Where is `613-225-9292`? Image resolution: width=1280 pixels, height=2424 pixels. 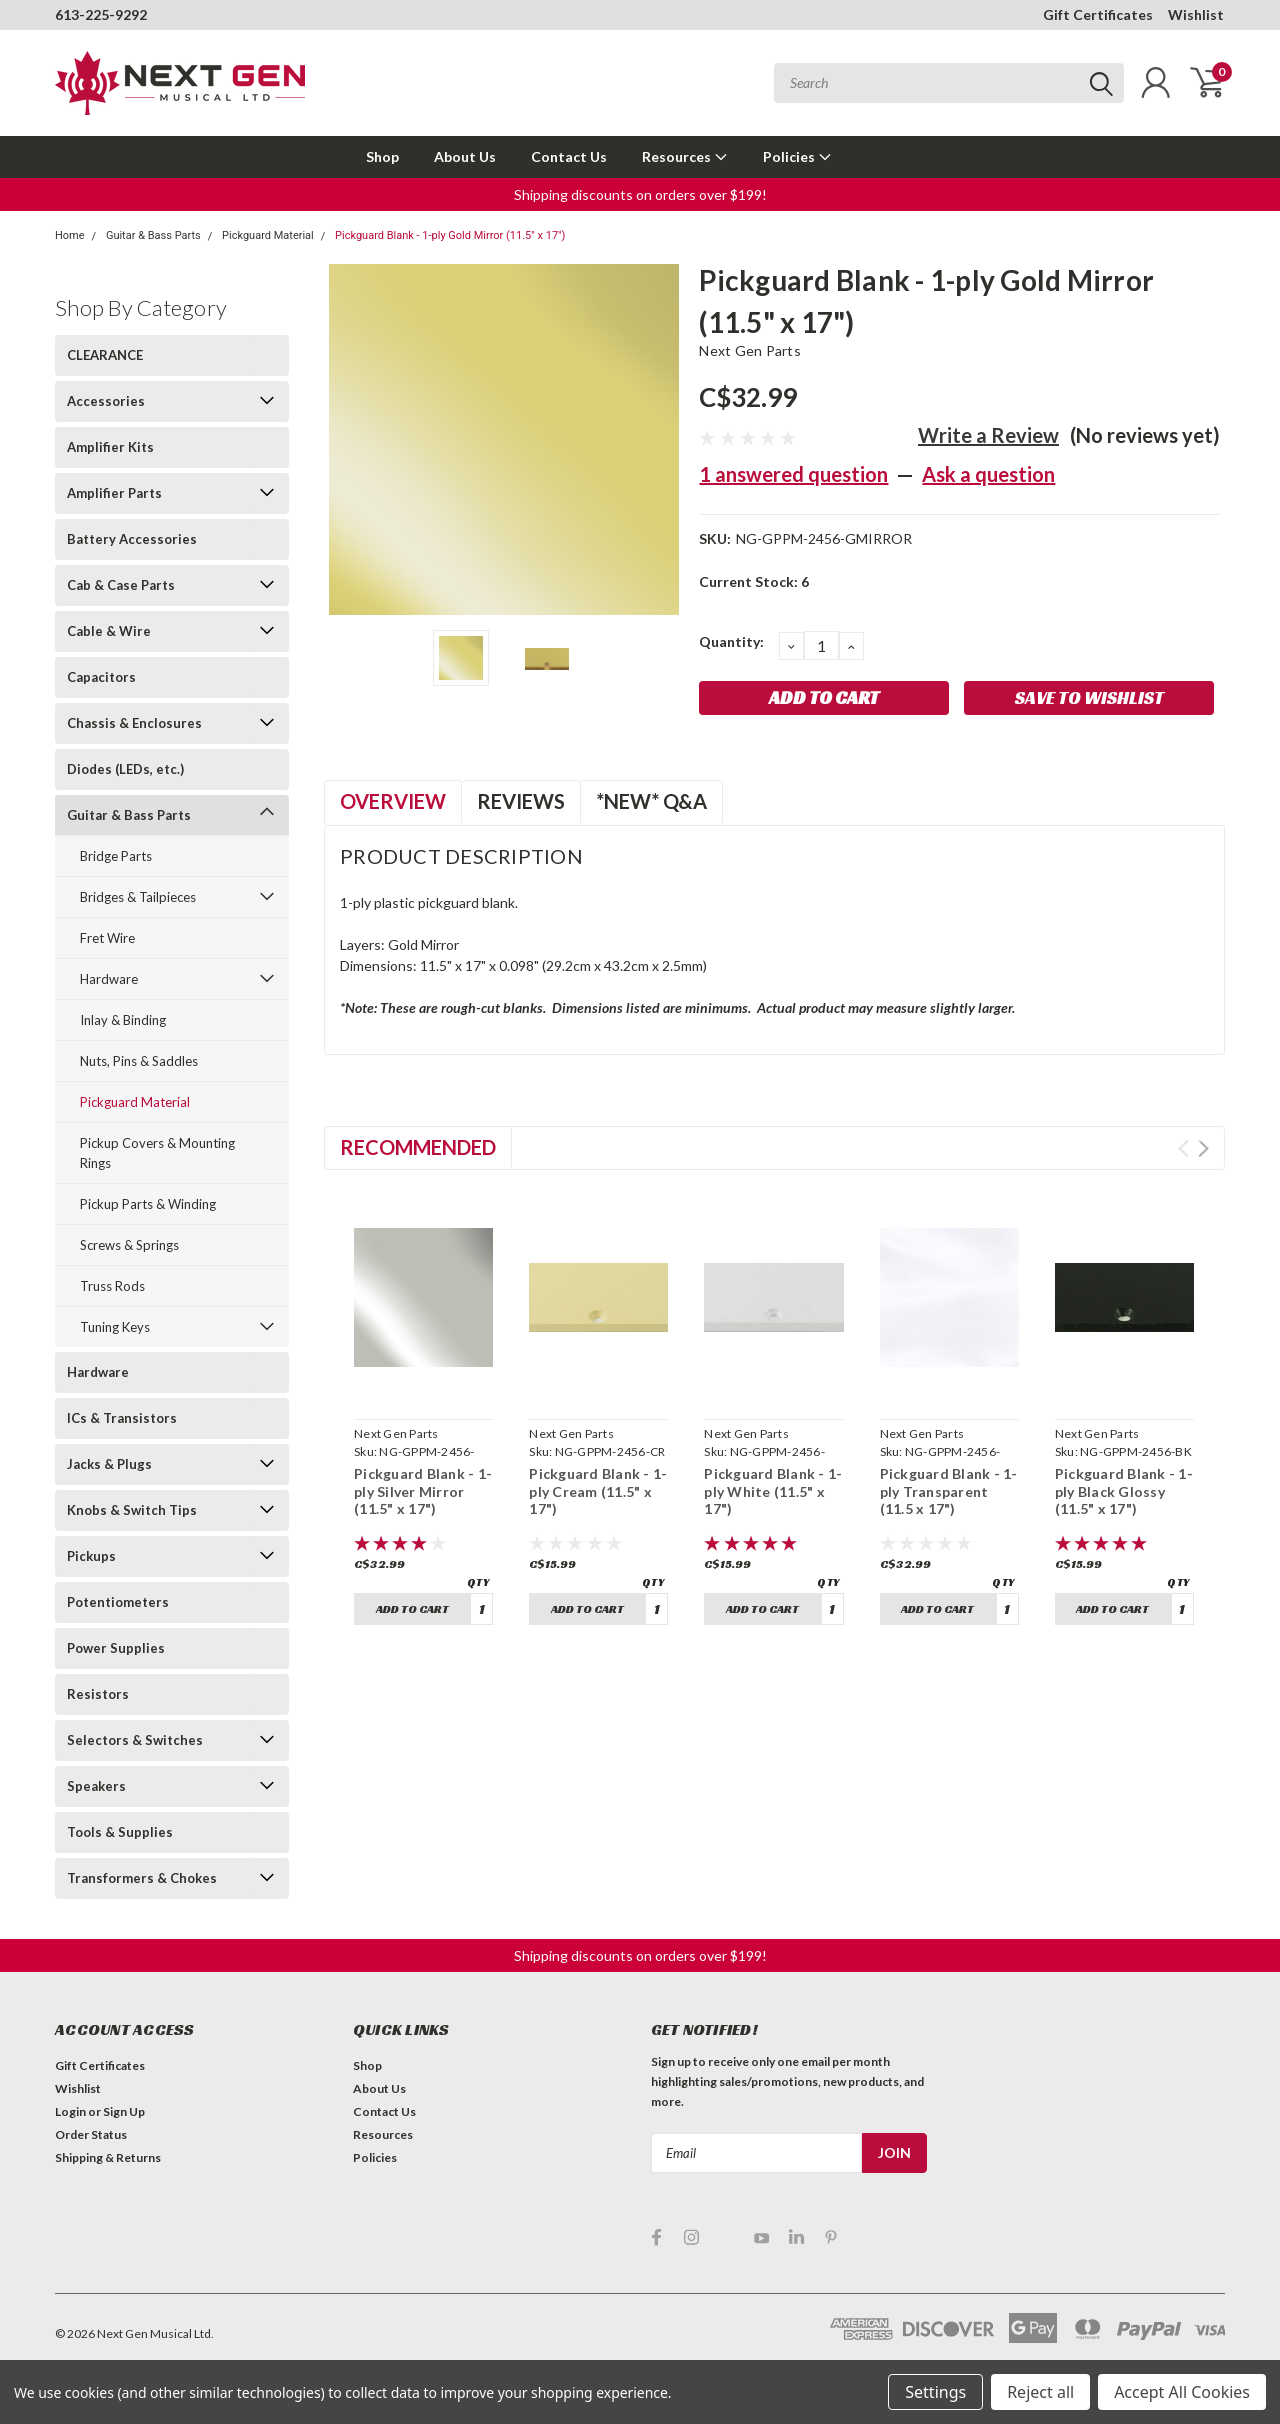
613-225-9292 is located at coordinates (101, 14).